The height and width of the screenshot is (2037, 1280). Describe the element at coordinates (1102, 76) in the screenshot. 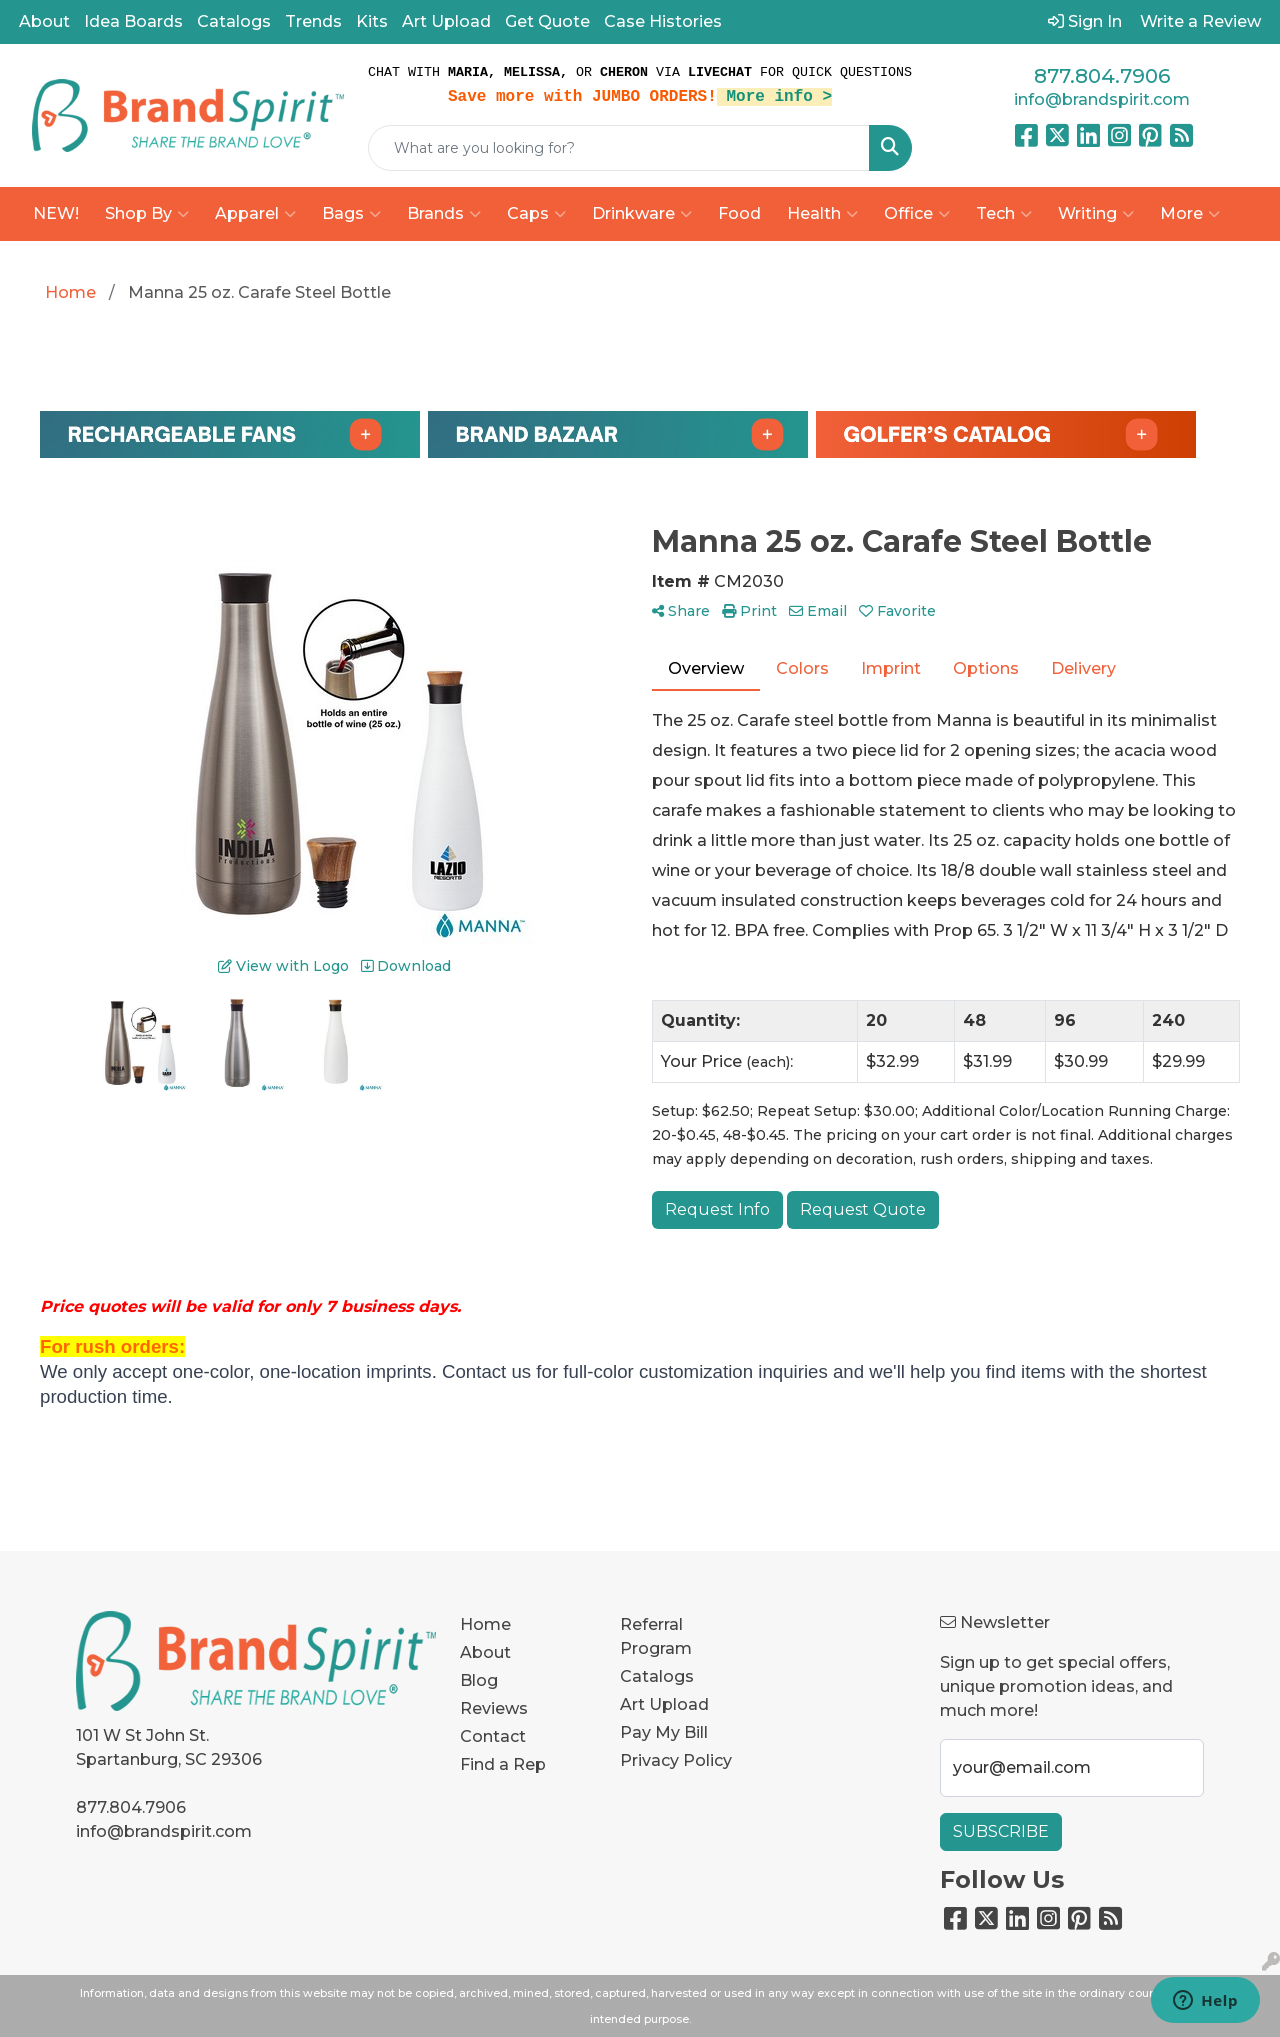

I see `877.804.7906` at that location.